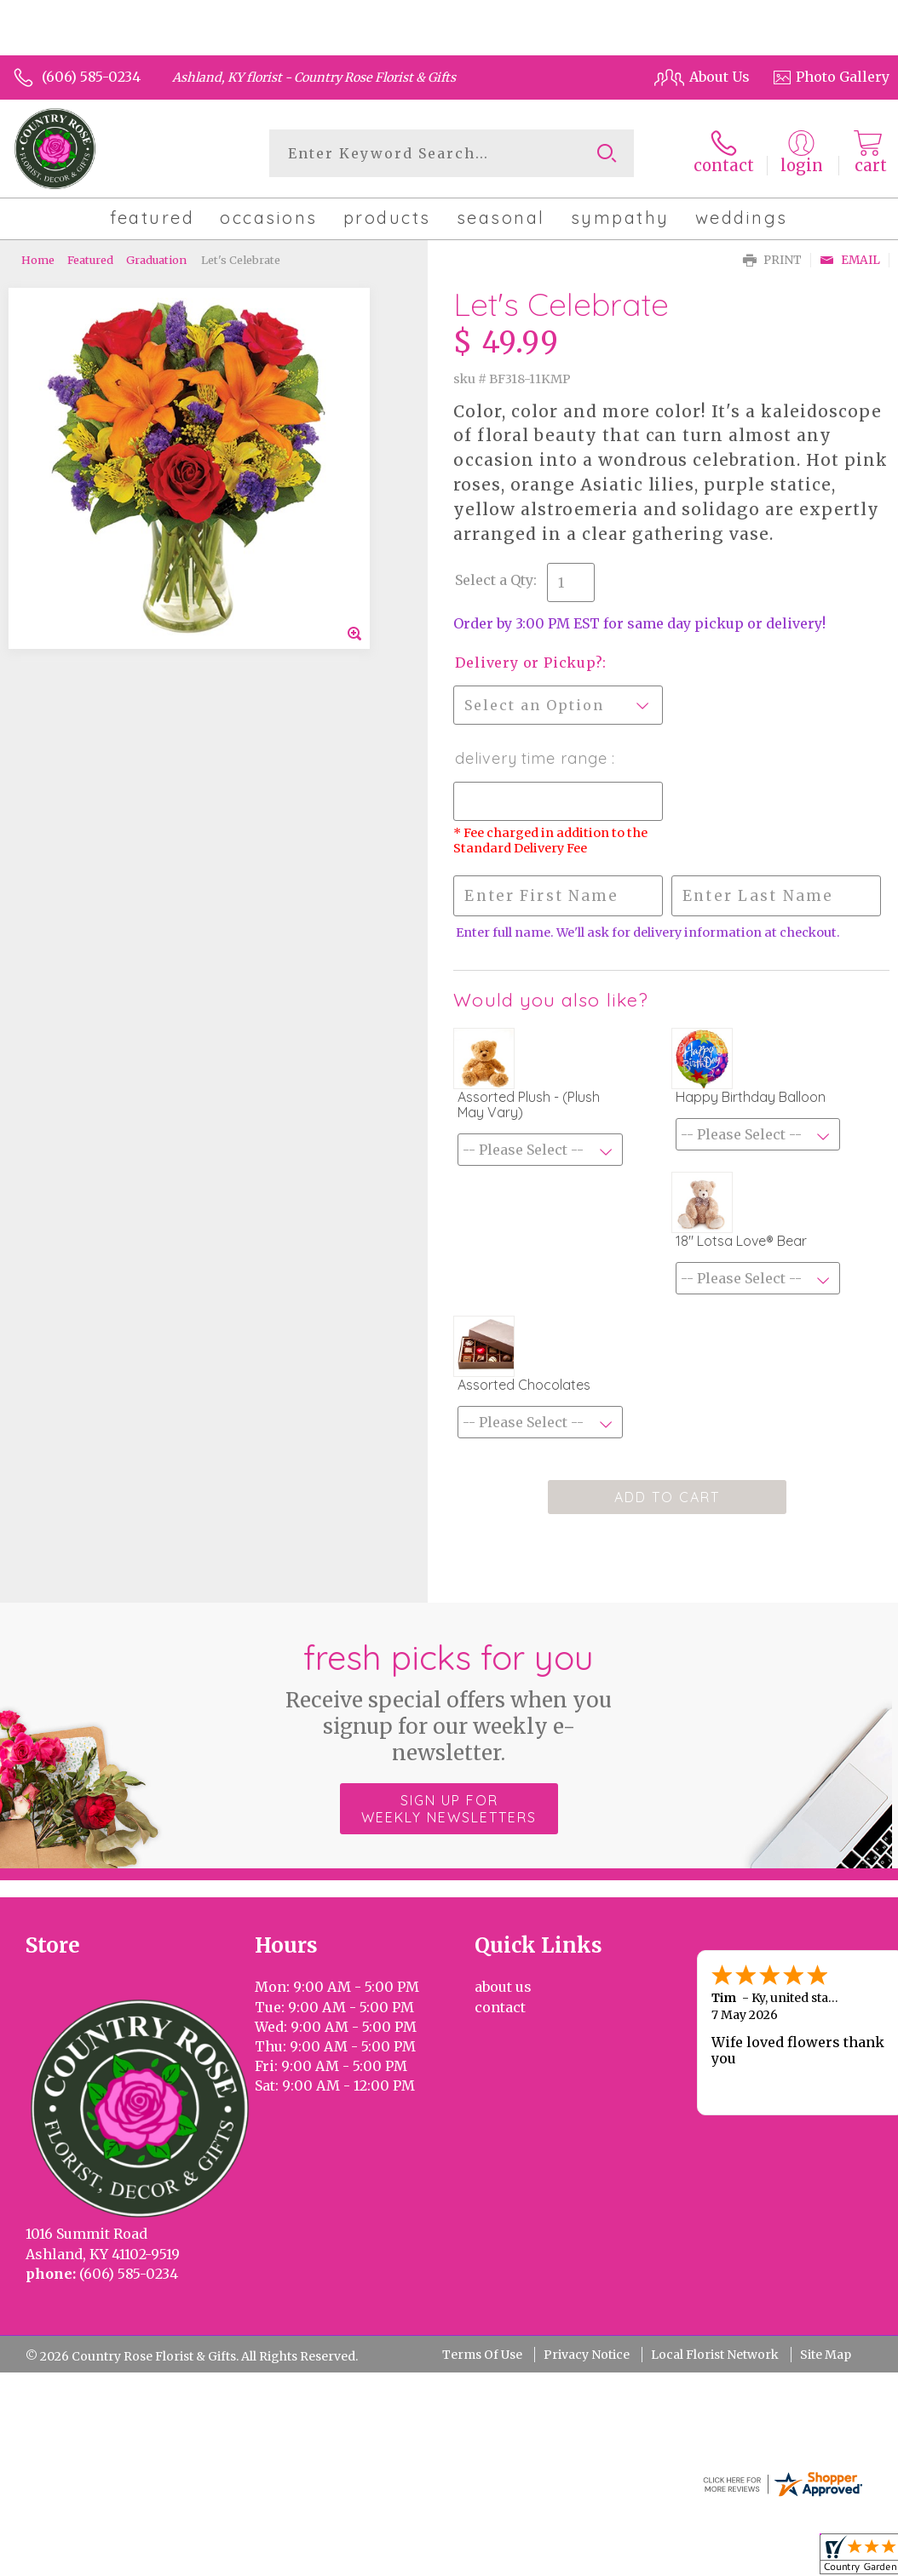 This screenshot has height=2576, width=898. Describe the element at coordinates (482, 2355) in the screenshot. I see `Terms Of Use` at that location.